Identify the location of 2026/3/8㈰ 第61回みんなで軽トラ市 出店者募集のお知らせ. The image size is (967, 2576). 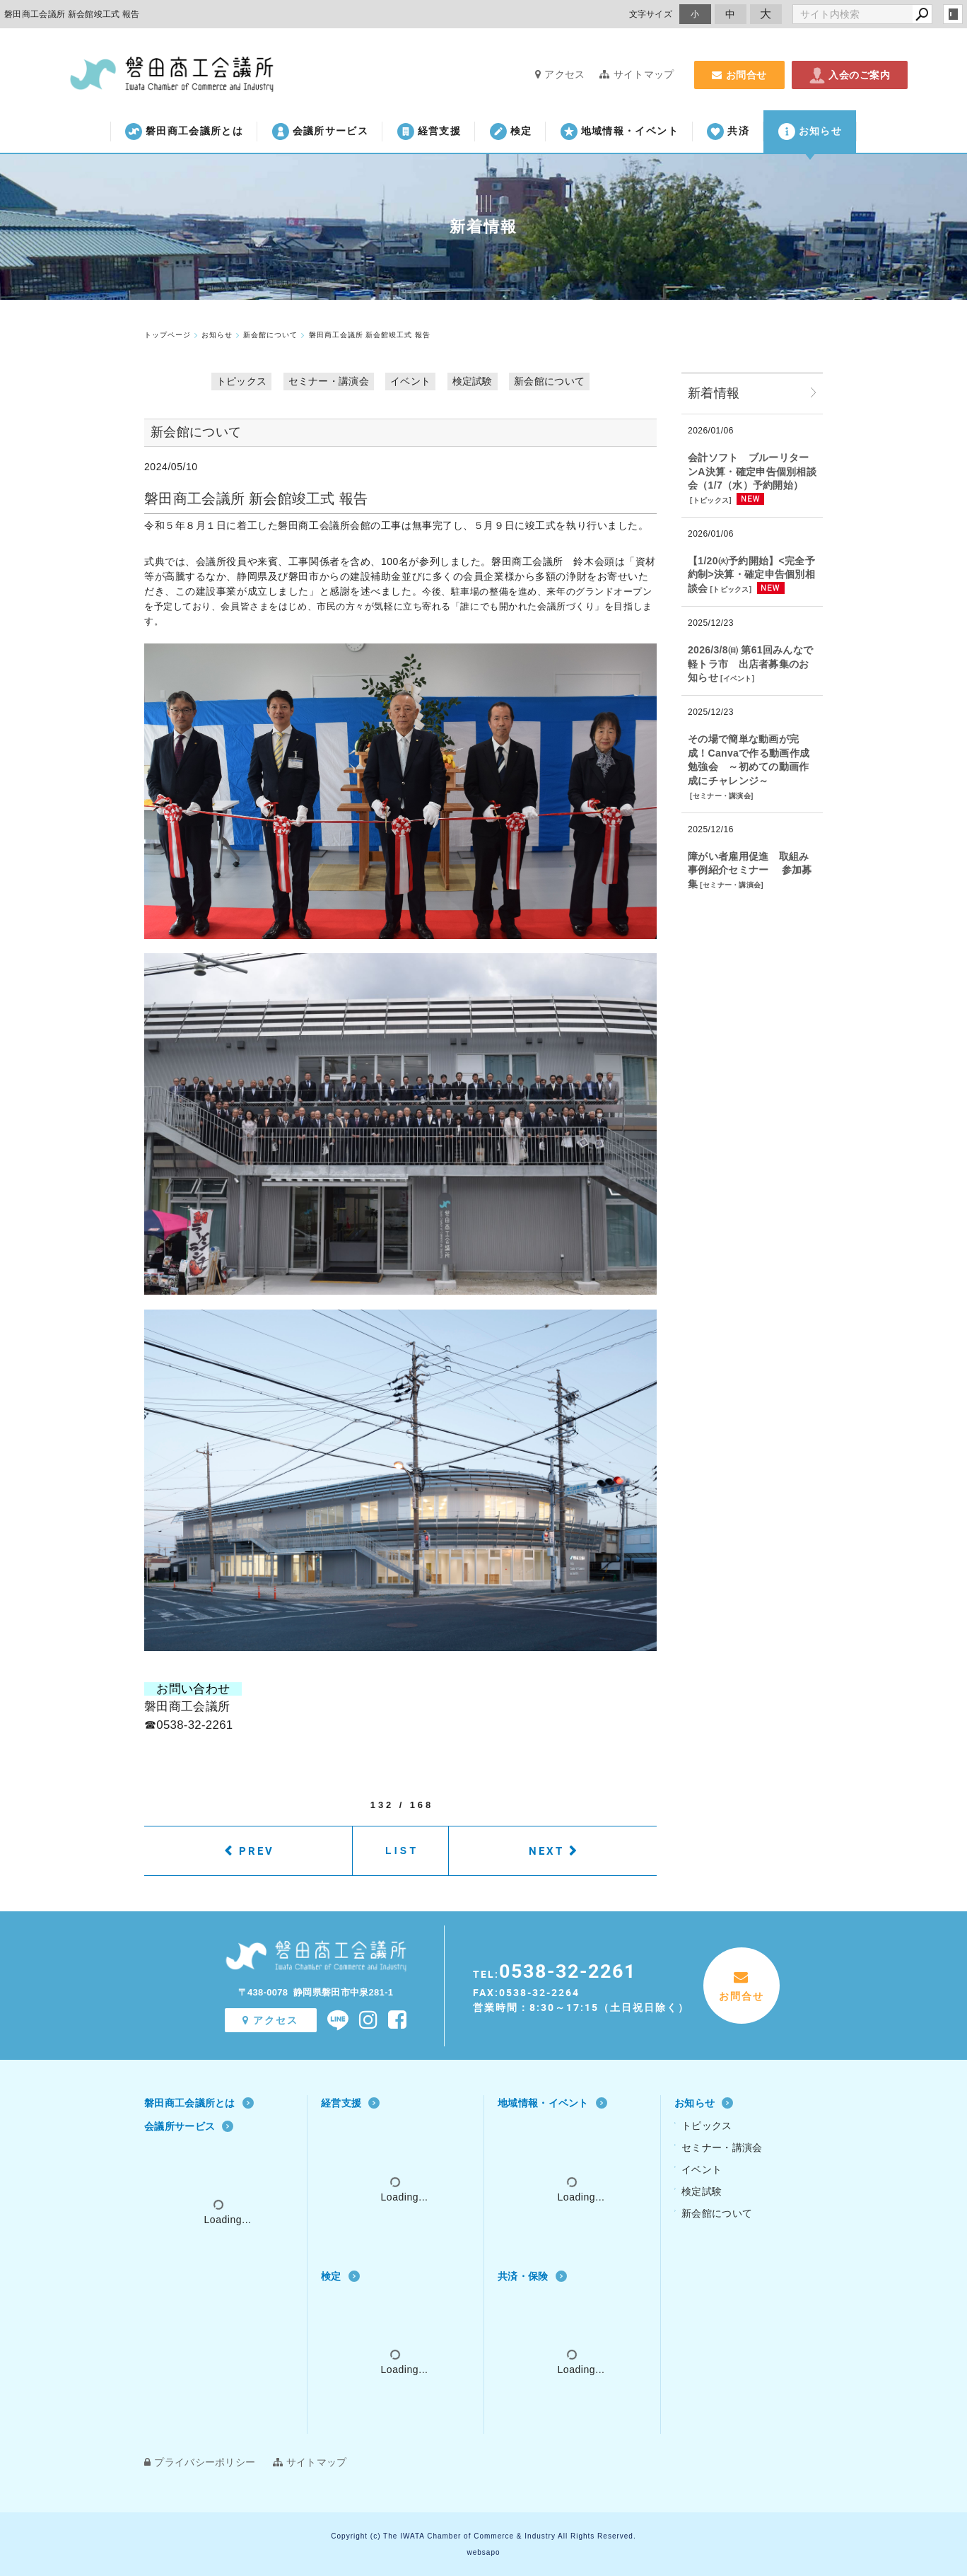
(750, 663).